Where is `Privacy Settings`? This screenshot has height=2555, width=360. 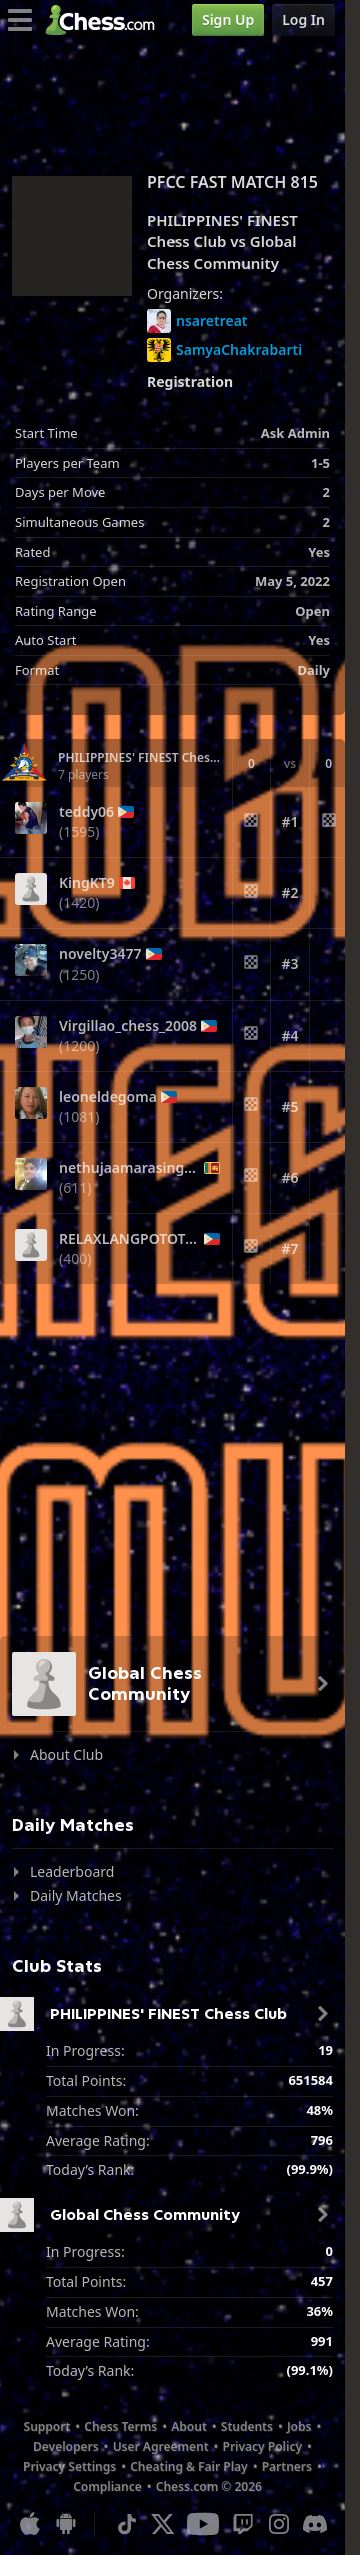
Privacy Settings is located at coordinates (69, 2466).